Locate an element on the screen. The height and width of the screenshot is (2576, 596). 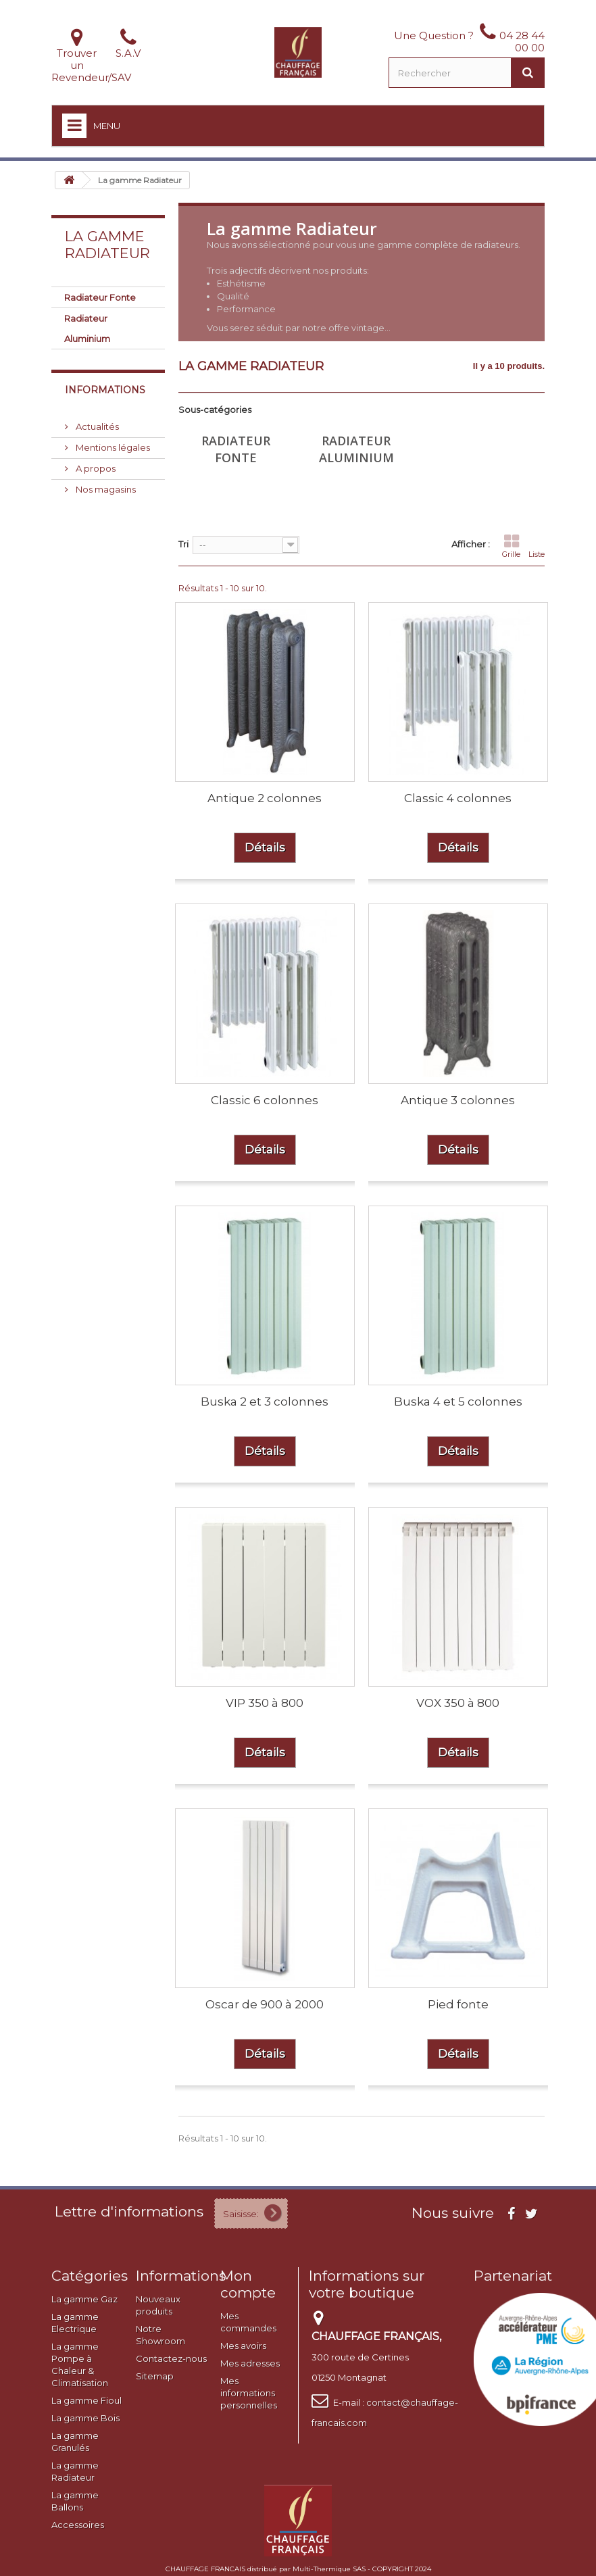
Radiateur Aluminium is located at coordinates (87, 328).